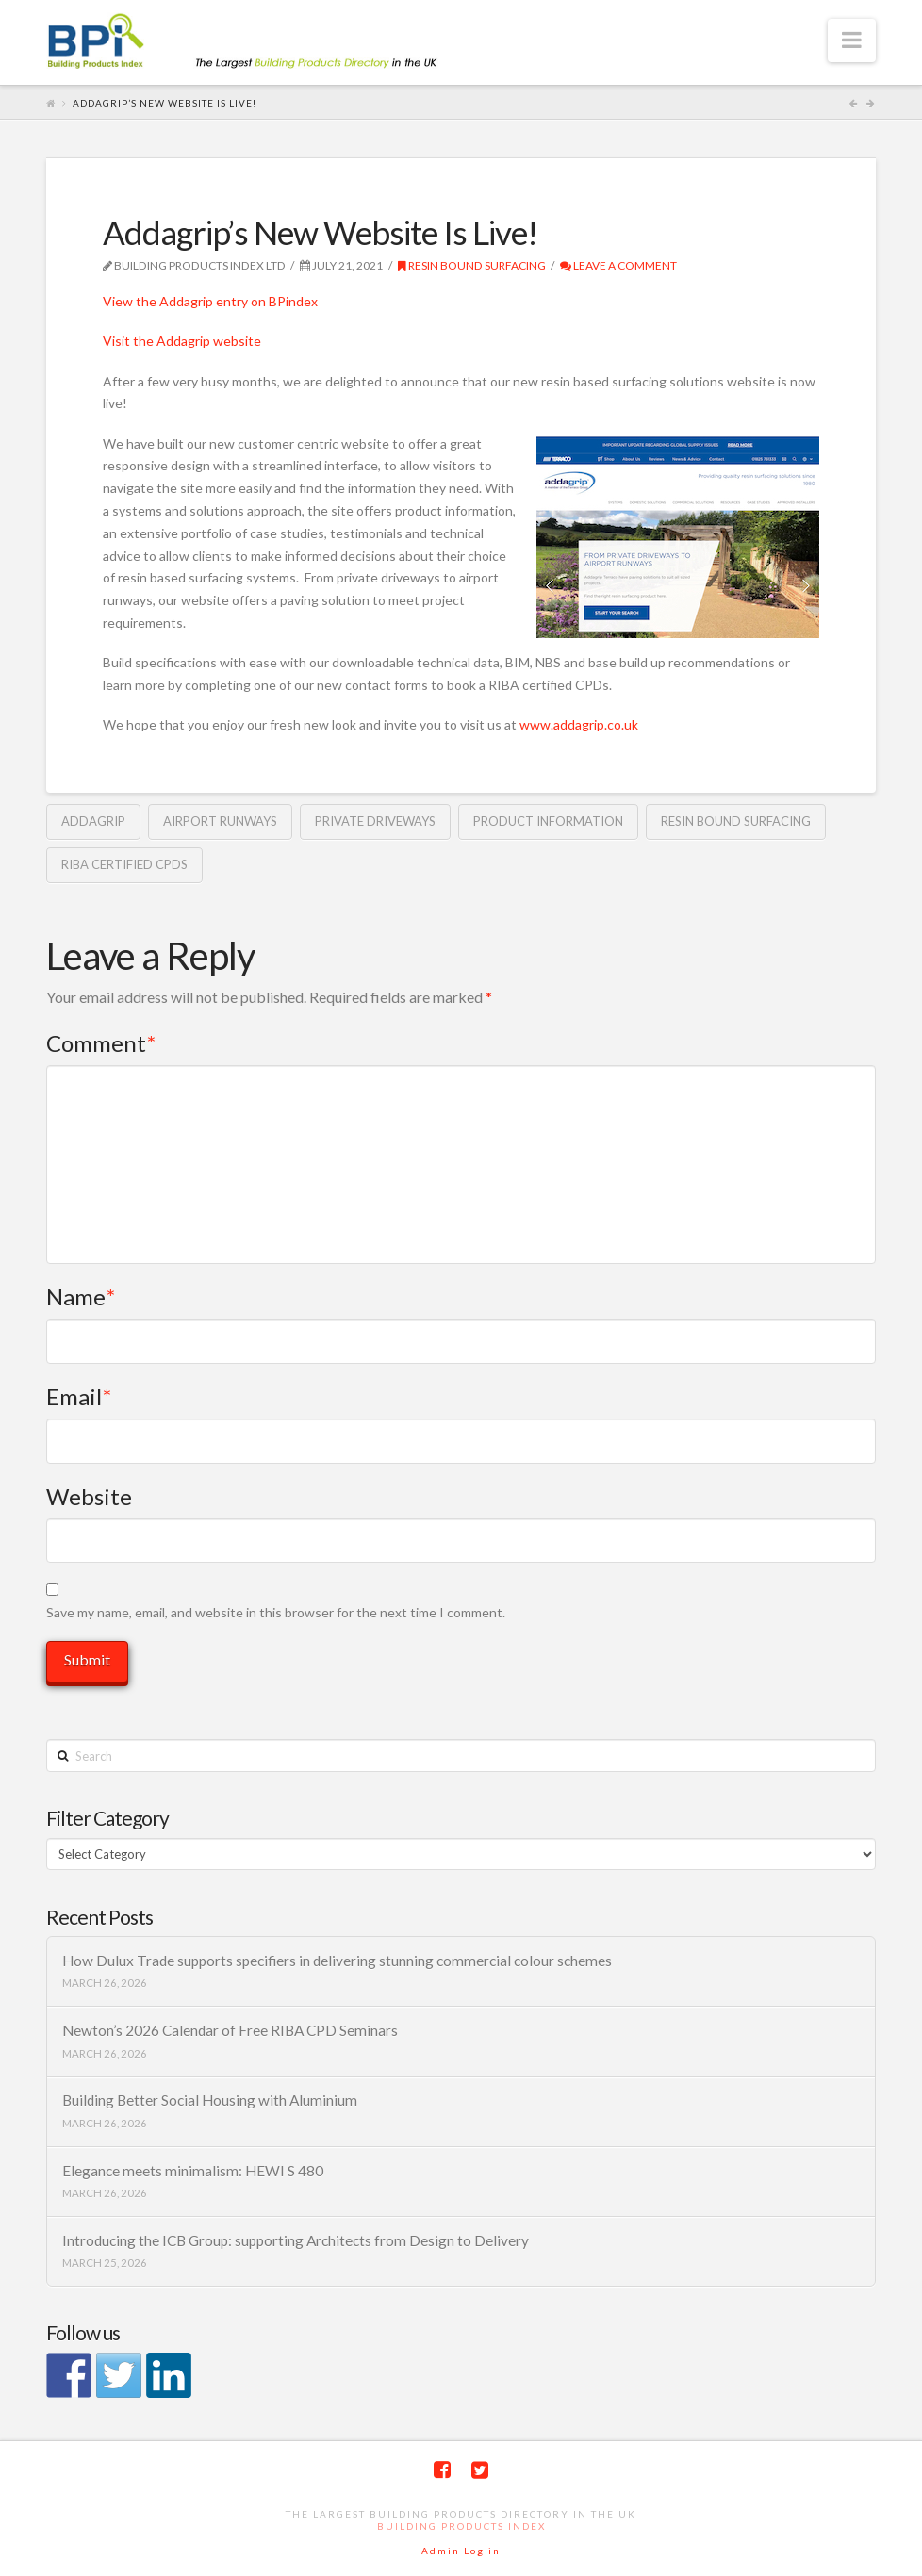 The image size is (922, 2576). Describe the element at coordinates (736, 821) in the screenshot. I see `resin bound surfacing` at that location.